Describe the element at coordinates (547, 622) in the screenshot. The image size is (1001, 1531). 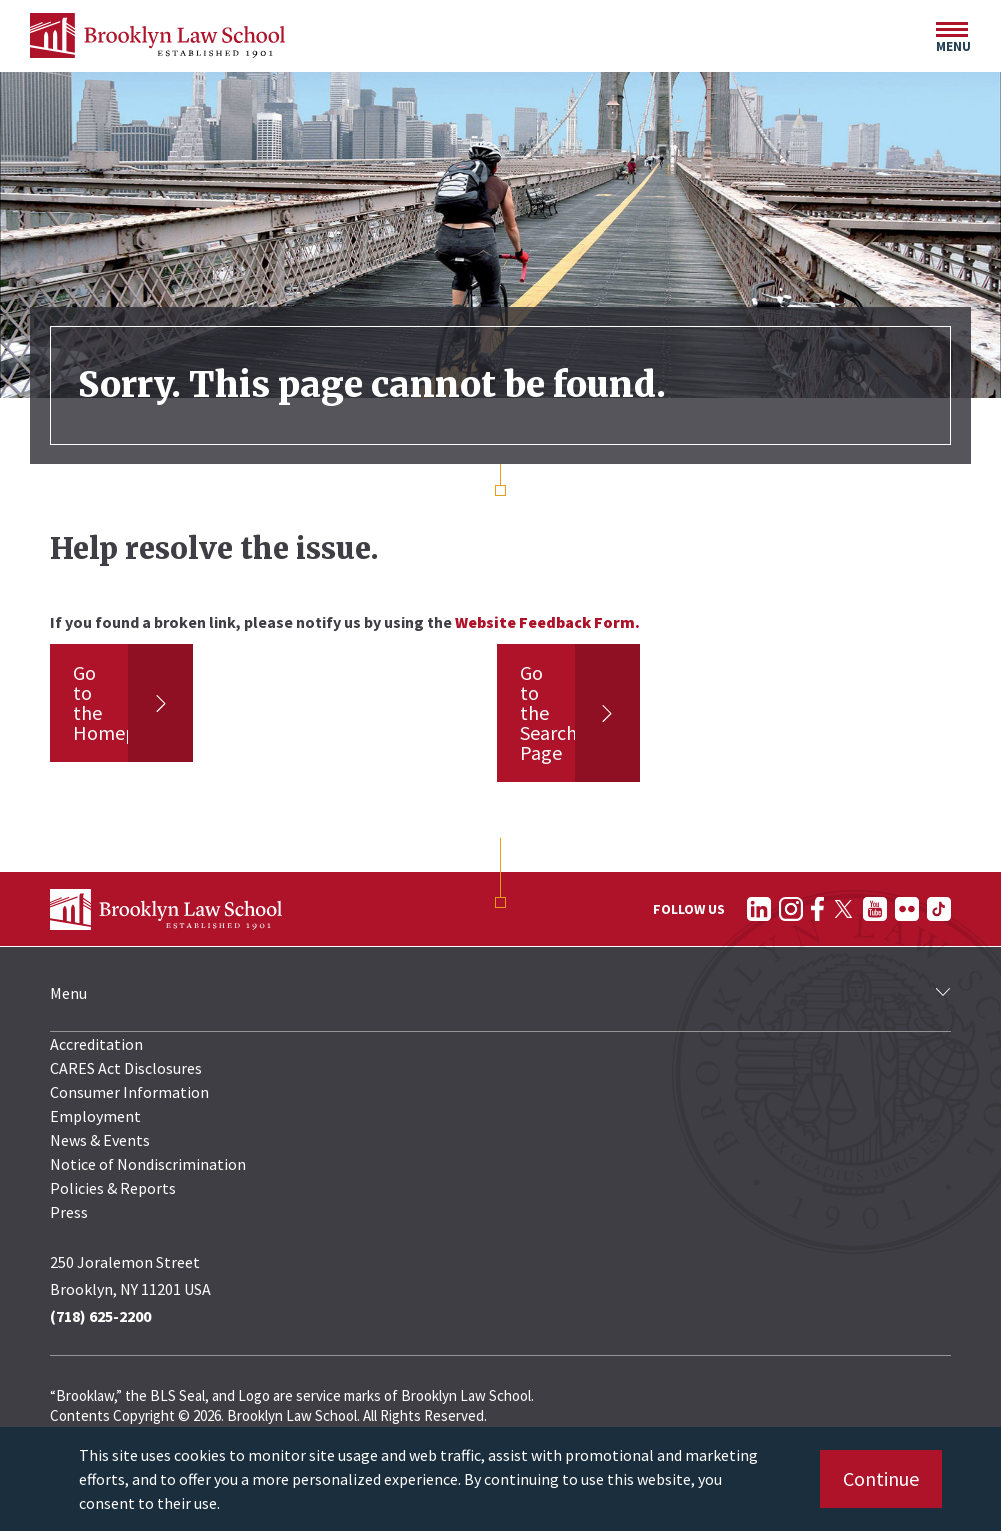
I see `Website Feedback Form.` at that location.